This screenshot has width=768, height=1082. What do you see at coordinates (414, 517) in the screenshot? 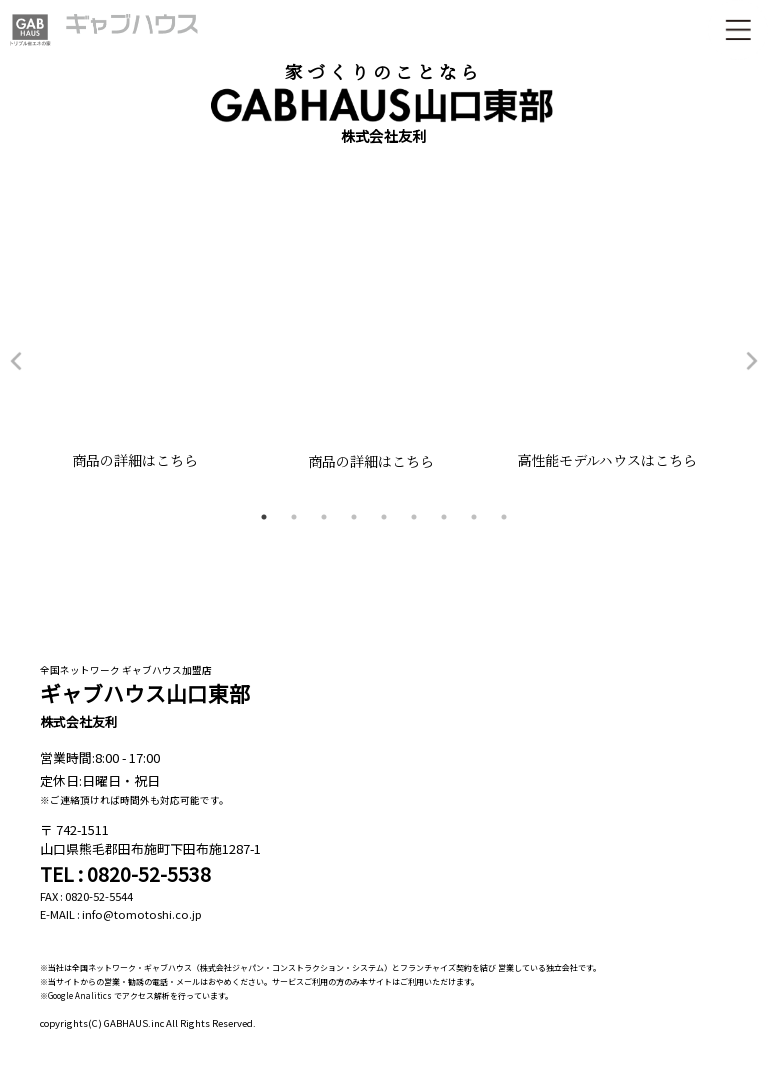
I see `6 [tab]` at bounding box center [414, 517].